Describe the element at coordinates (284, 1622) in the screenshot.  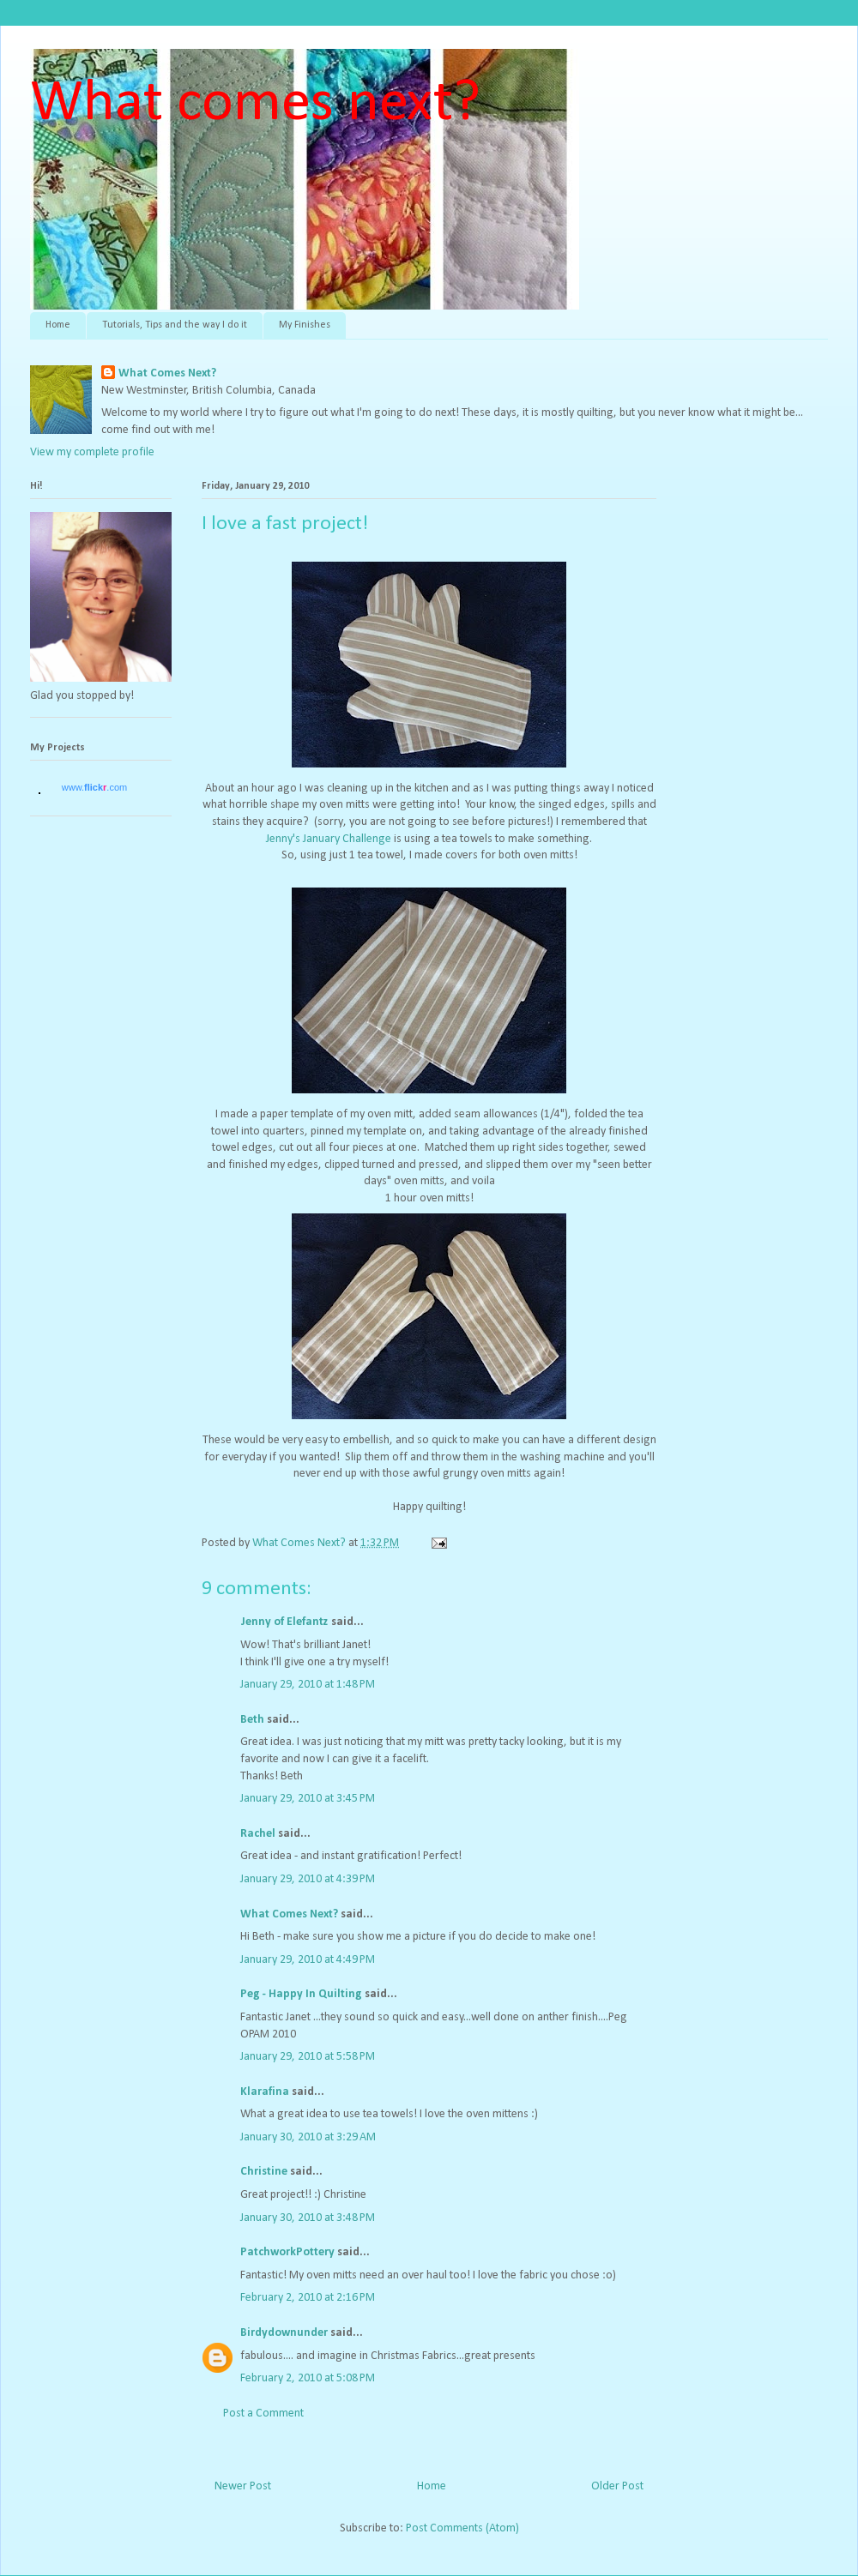
I see `Jenny of Elefantz` at that location.